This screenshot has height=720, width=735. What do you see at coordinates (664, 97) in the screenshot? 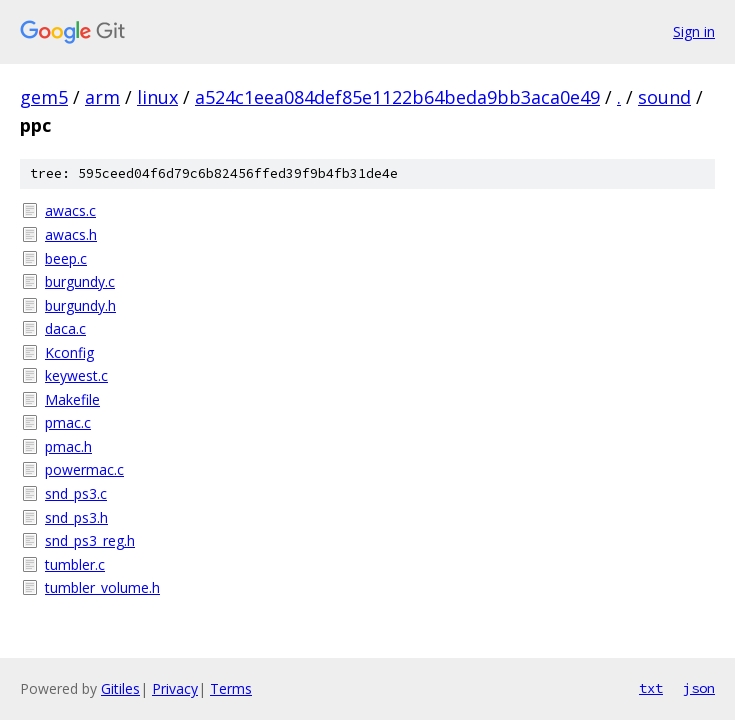
I see `sound` at bounding box center [664, 97].